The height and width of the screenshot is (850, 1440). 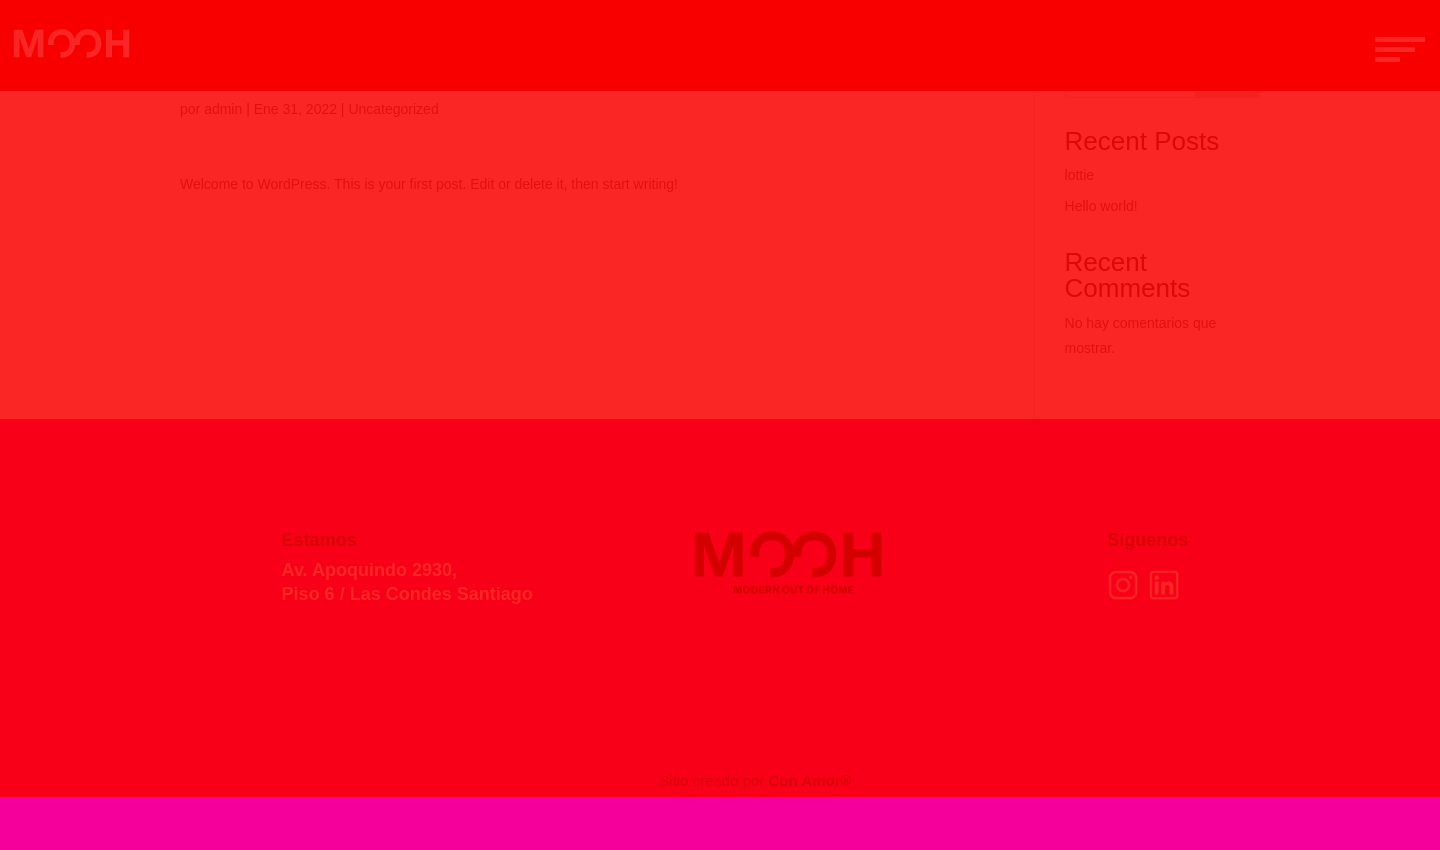 What do you see at coordinates (223, 109) in the screenshot?
I see `admin` at bounding box center [223, 109].